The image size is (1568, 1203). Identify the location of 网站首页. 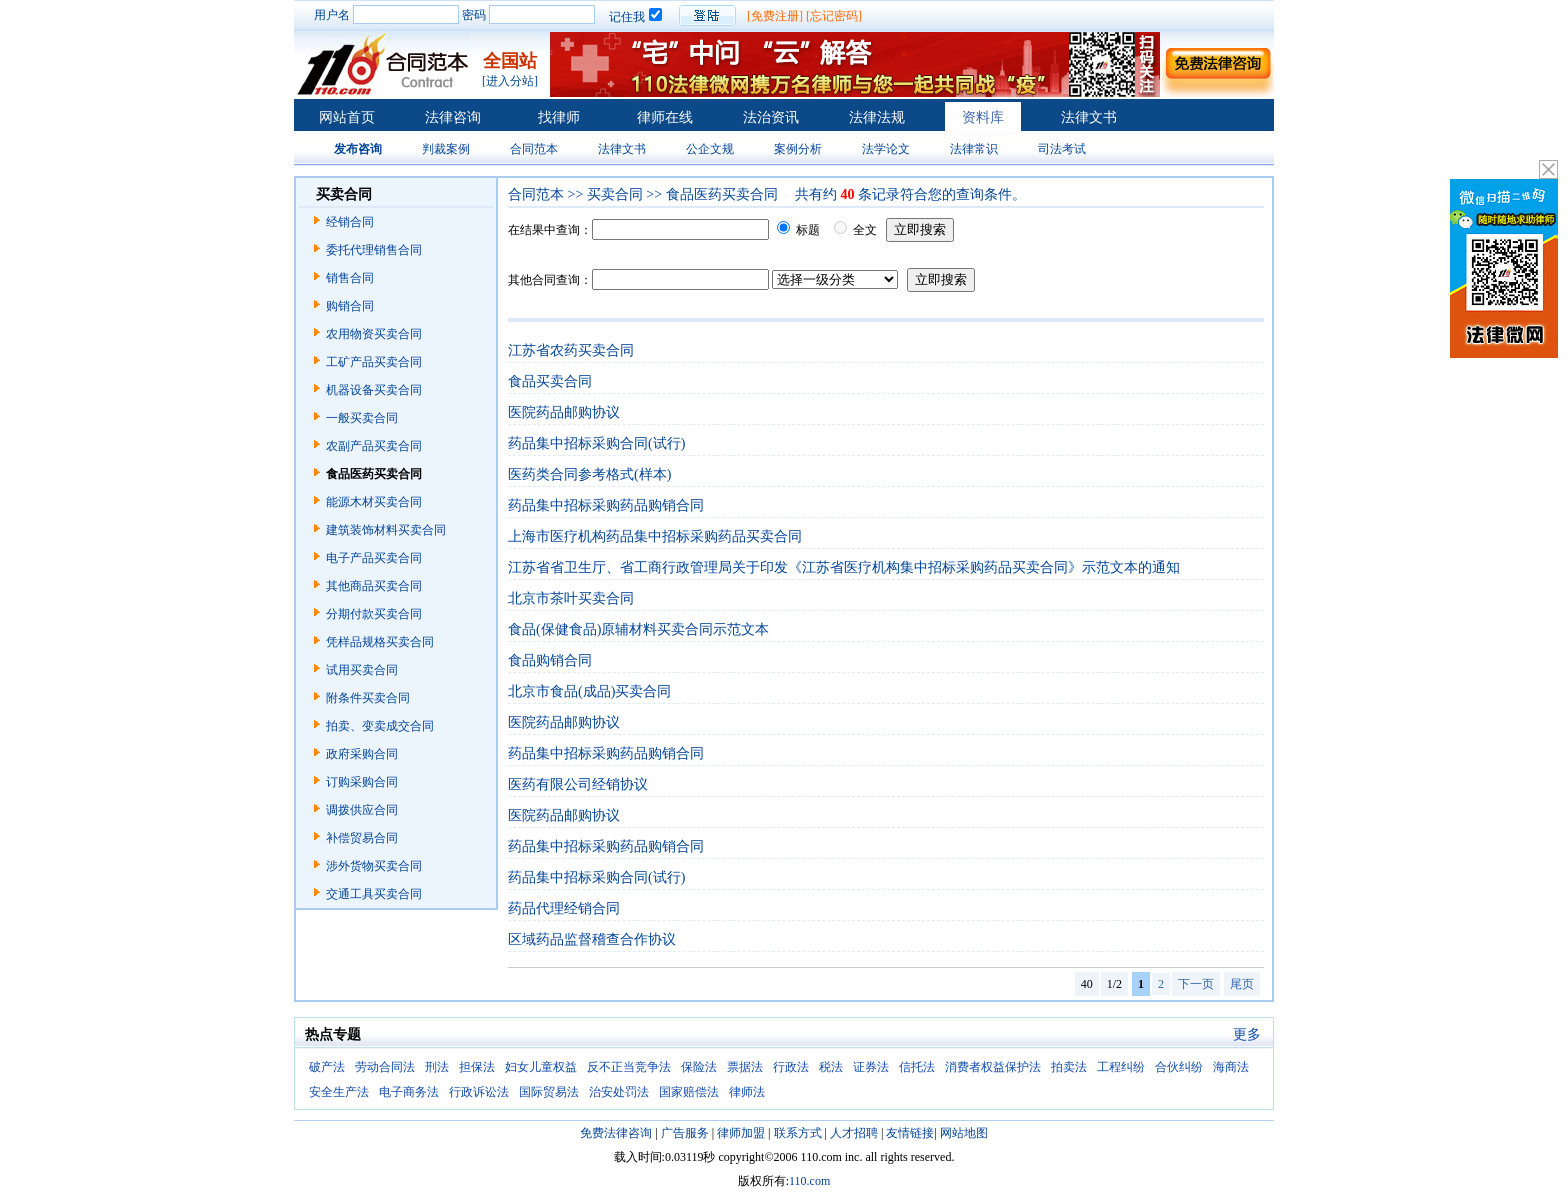
(347, 117).